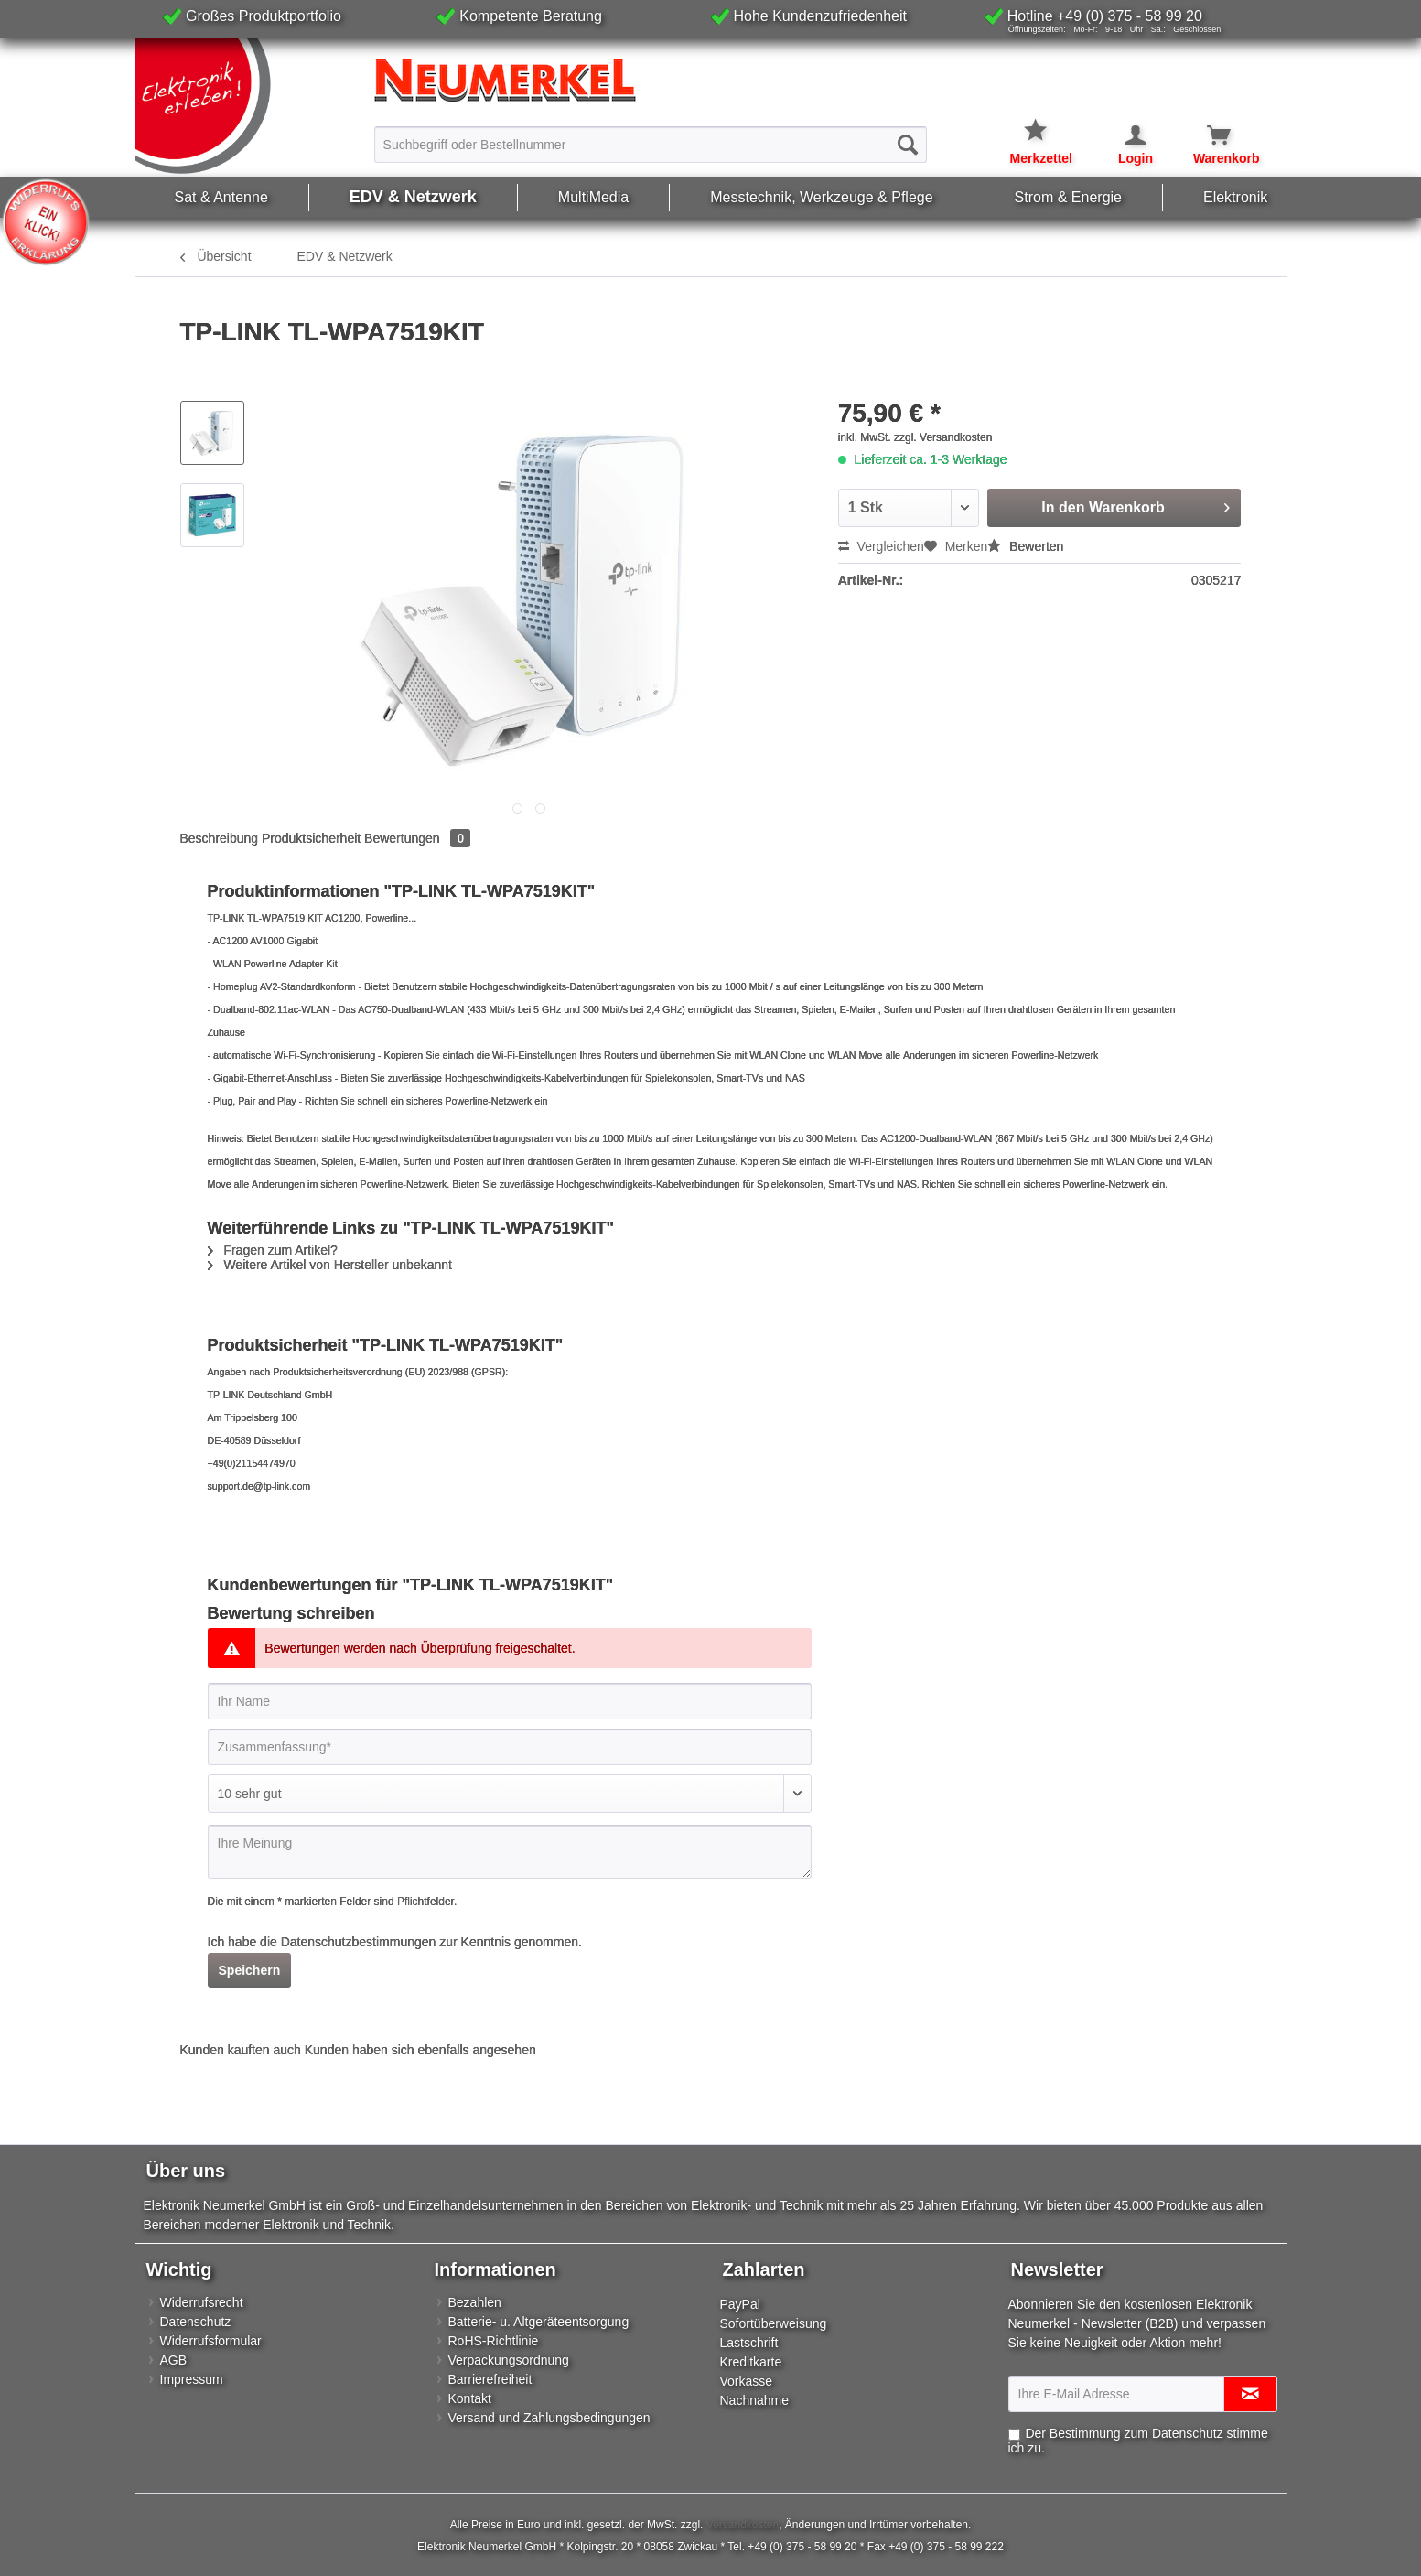 The image size is (1421, 2576). I want to click on Datenschutzbestimmungen, so click(358, 1942).